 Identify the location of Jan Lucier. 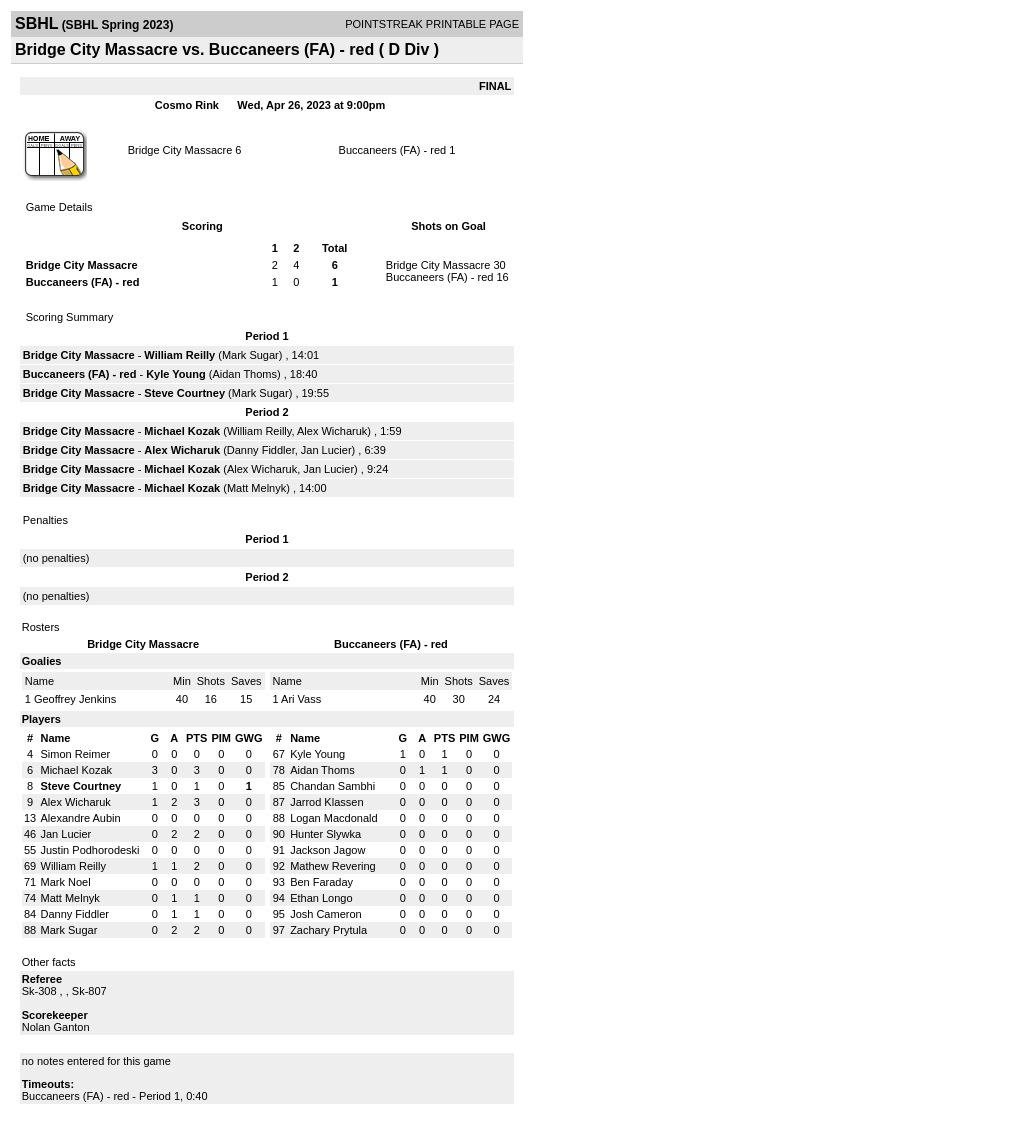
(326, 450).